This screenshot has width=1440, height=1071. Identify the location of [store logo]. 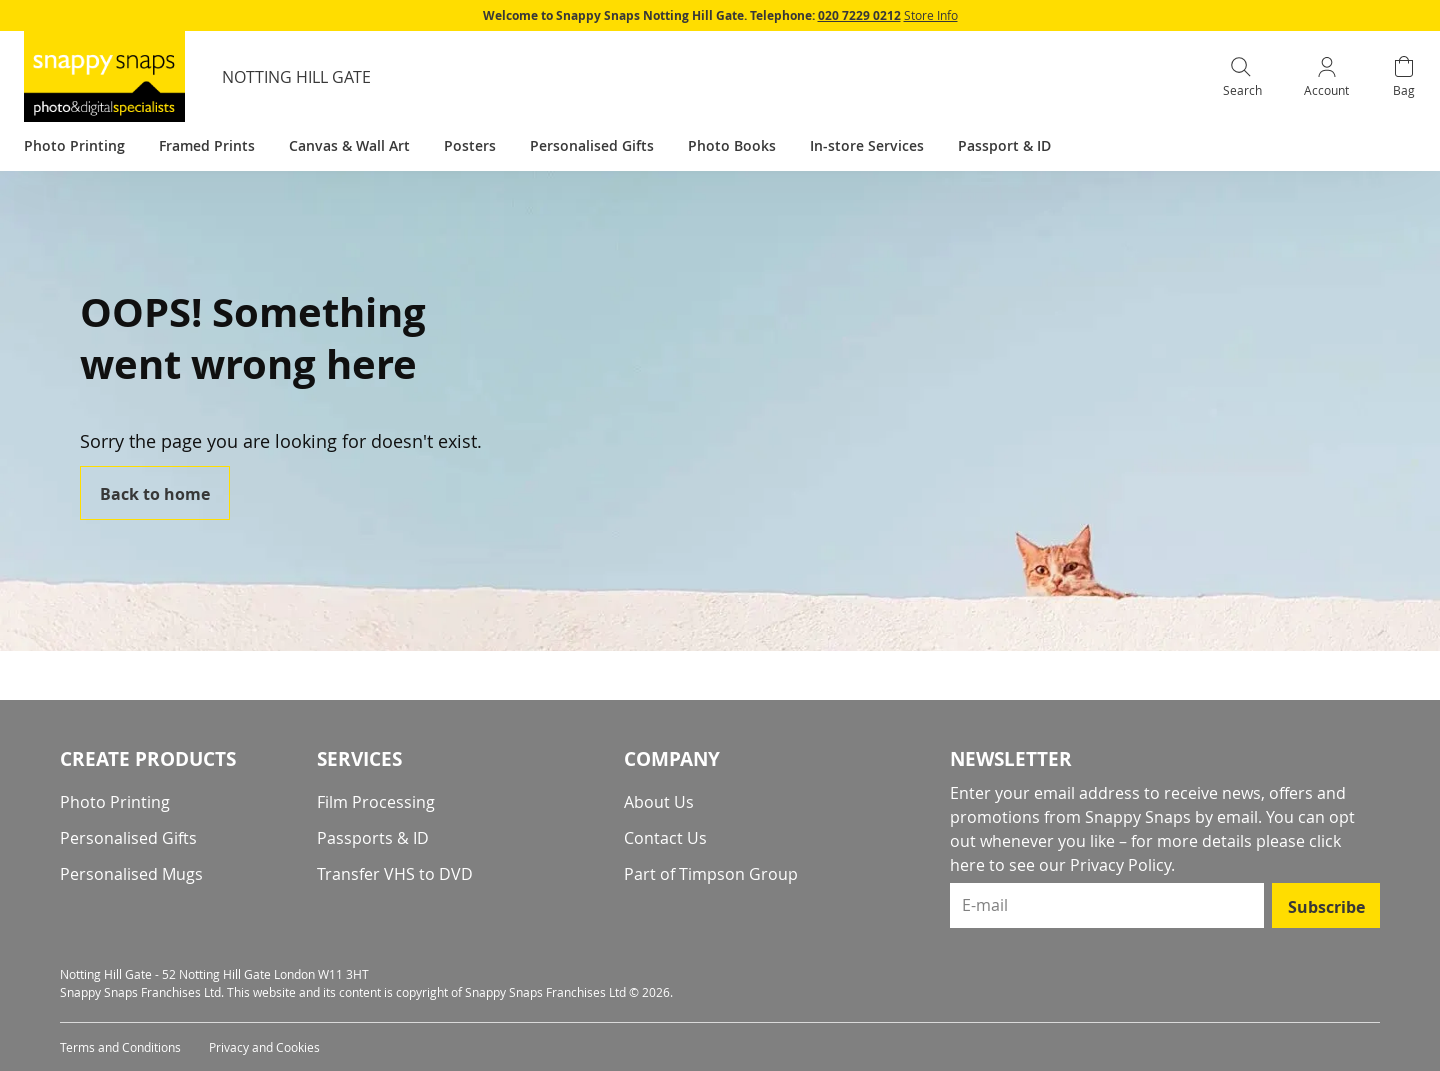
(104, 76).